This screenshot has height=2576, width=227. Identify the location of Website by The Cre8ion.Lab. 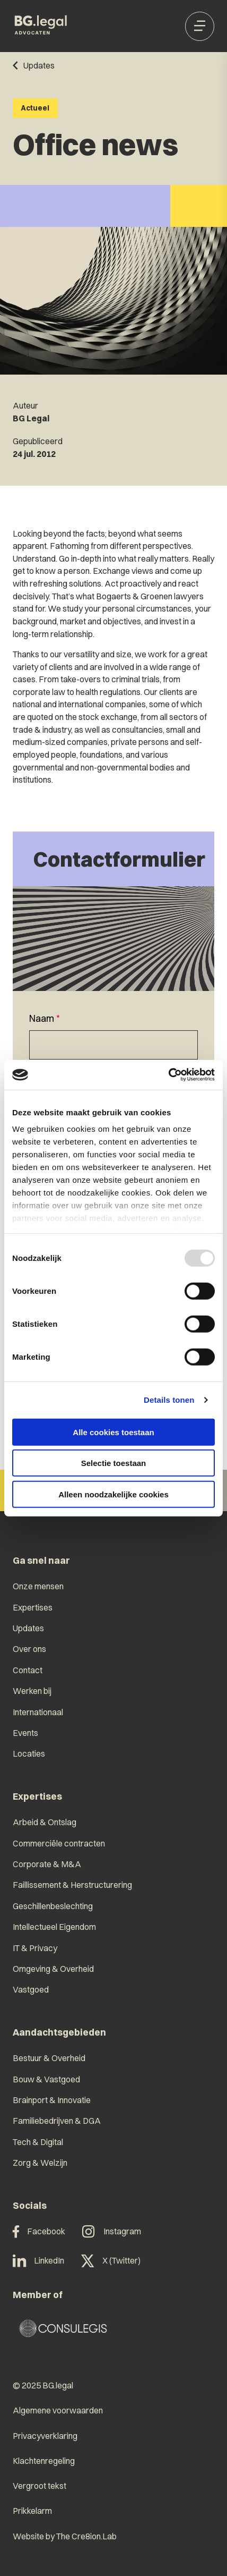
(65, 2536).